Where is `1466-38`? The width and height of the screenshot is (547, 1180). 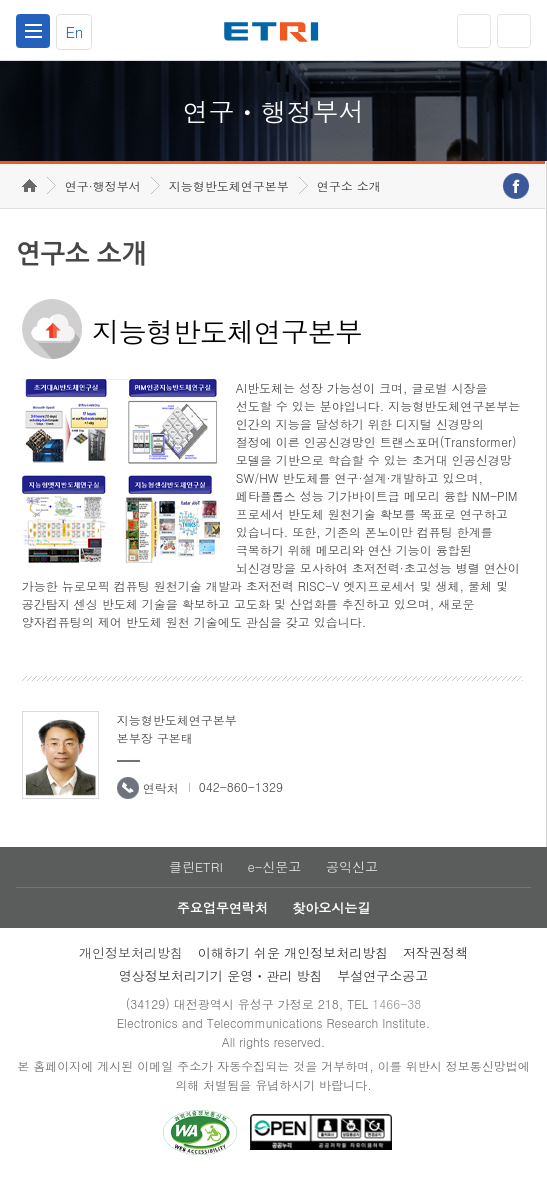 1466-38 is located at coordinates (396, 1003).